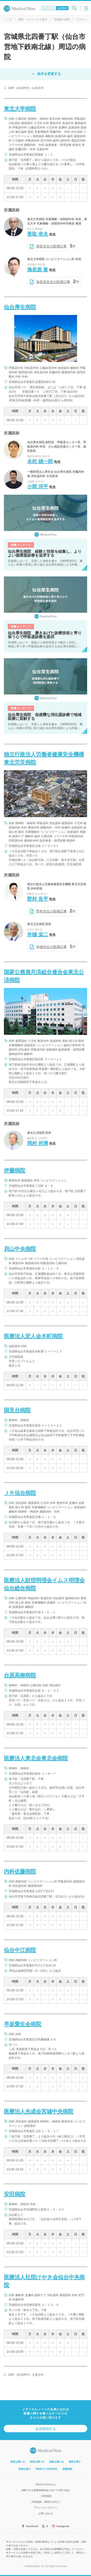 Image resolution: width=91 pixels, height=2576 pixels. I want to click on ご利用規約（医師の方向け）, so click(45, 2502).